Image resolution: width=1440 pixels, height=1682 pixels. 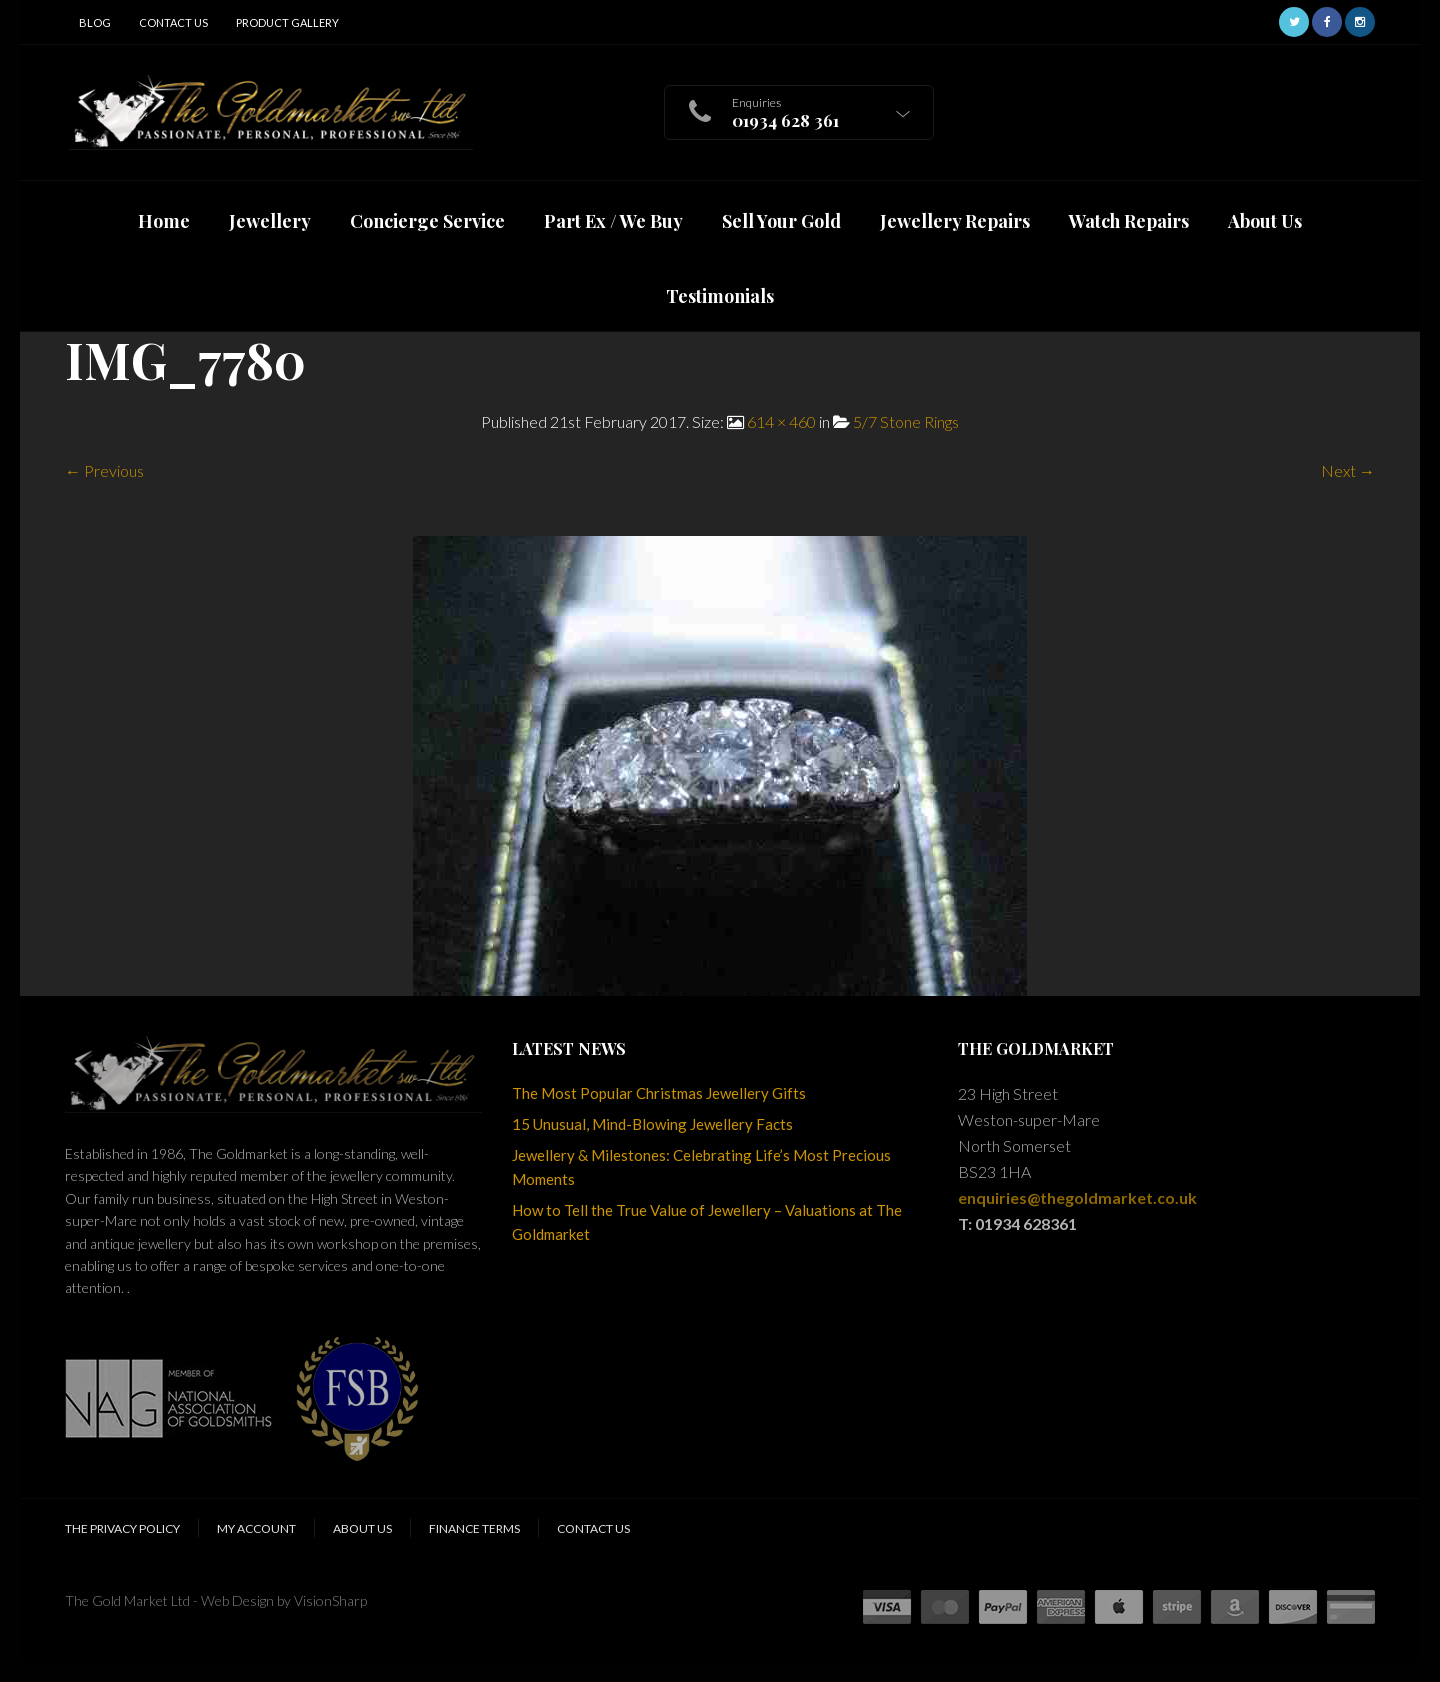 What do you see at coordinates (362, 1528) in the screenshot?
I see `About Us` at bounding box center [362, 1528].